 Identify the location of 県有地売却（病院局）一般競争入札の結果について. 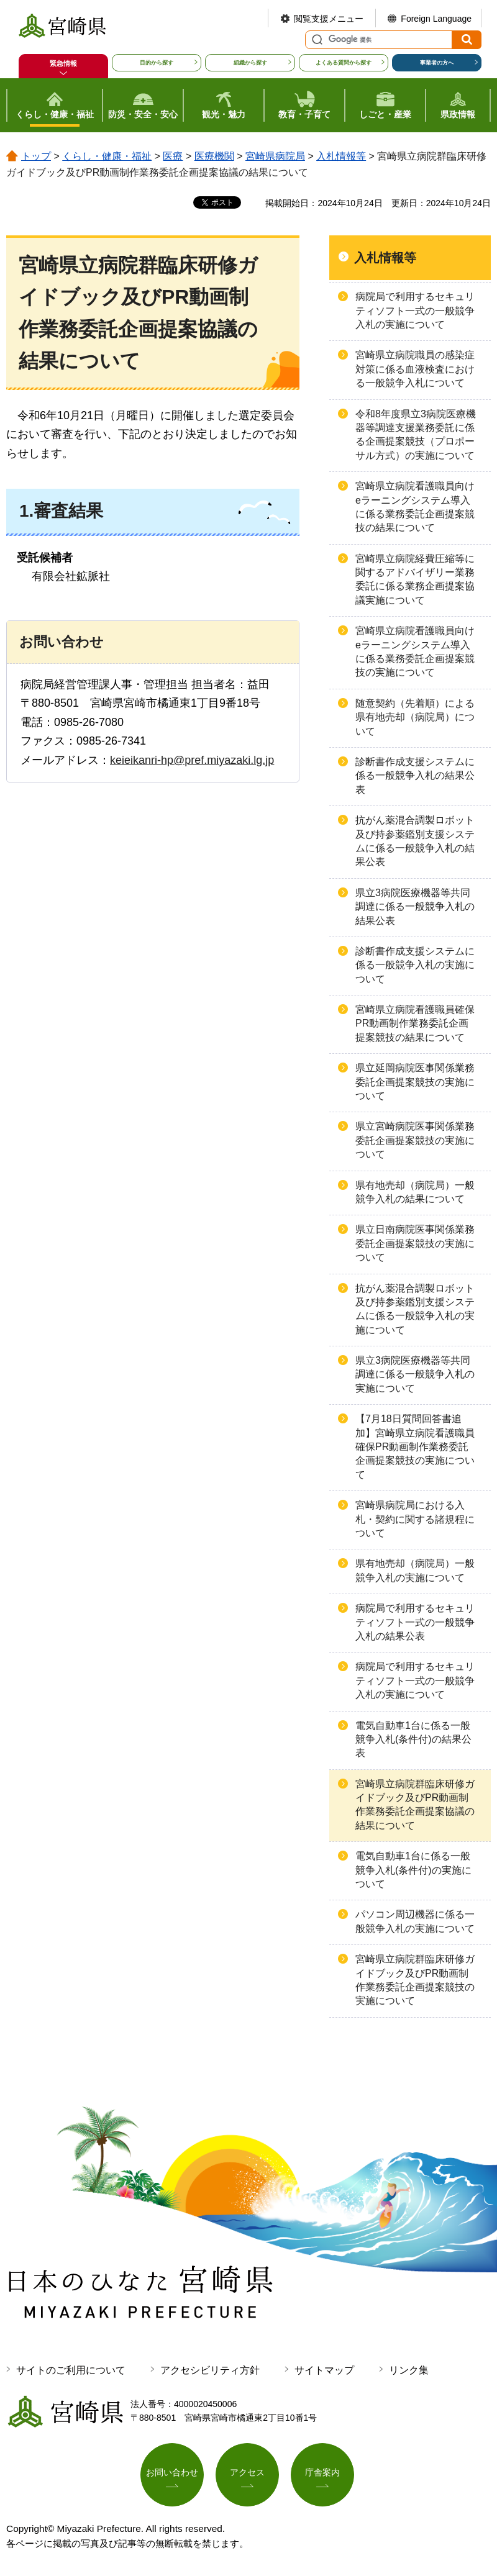
(415, 1192).